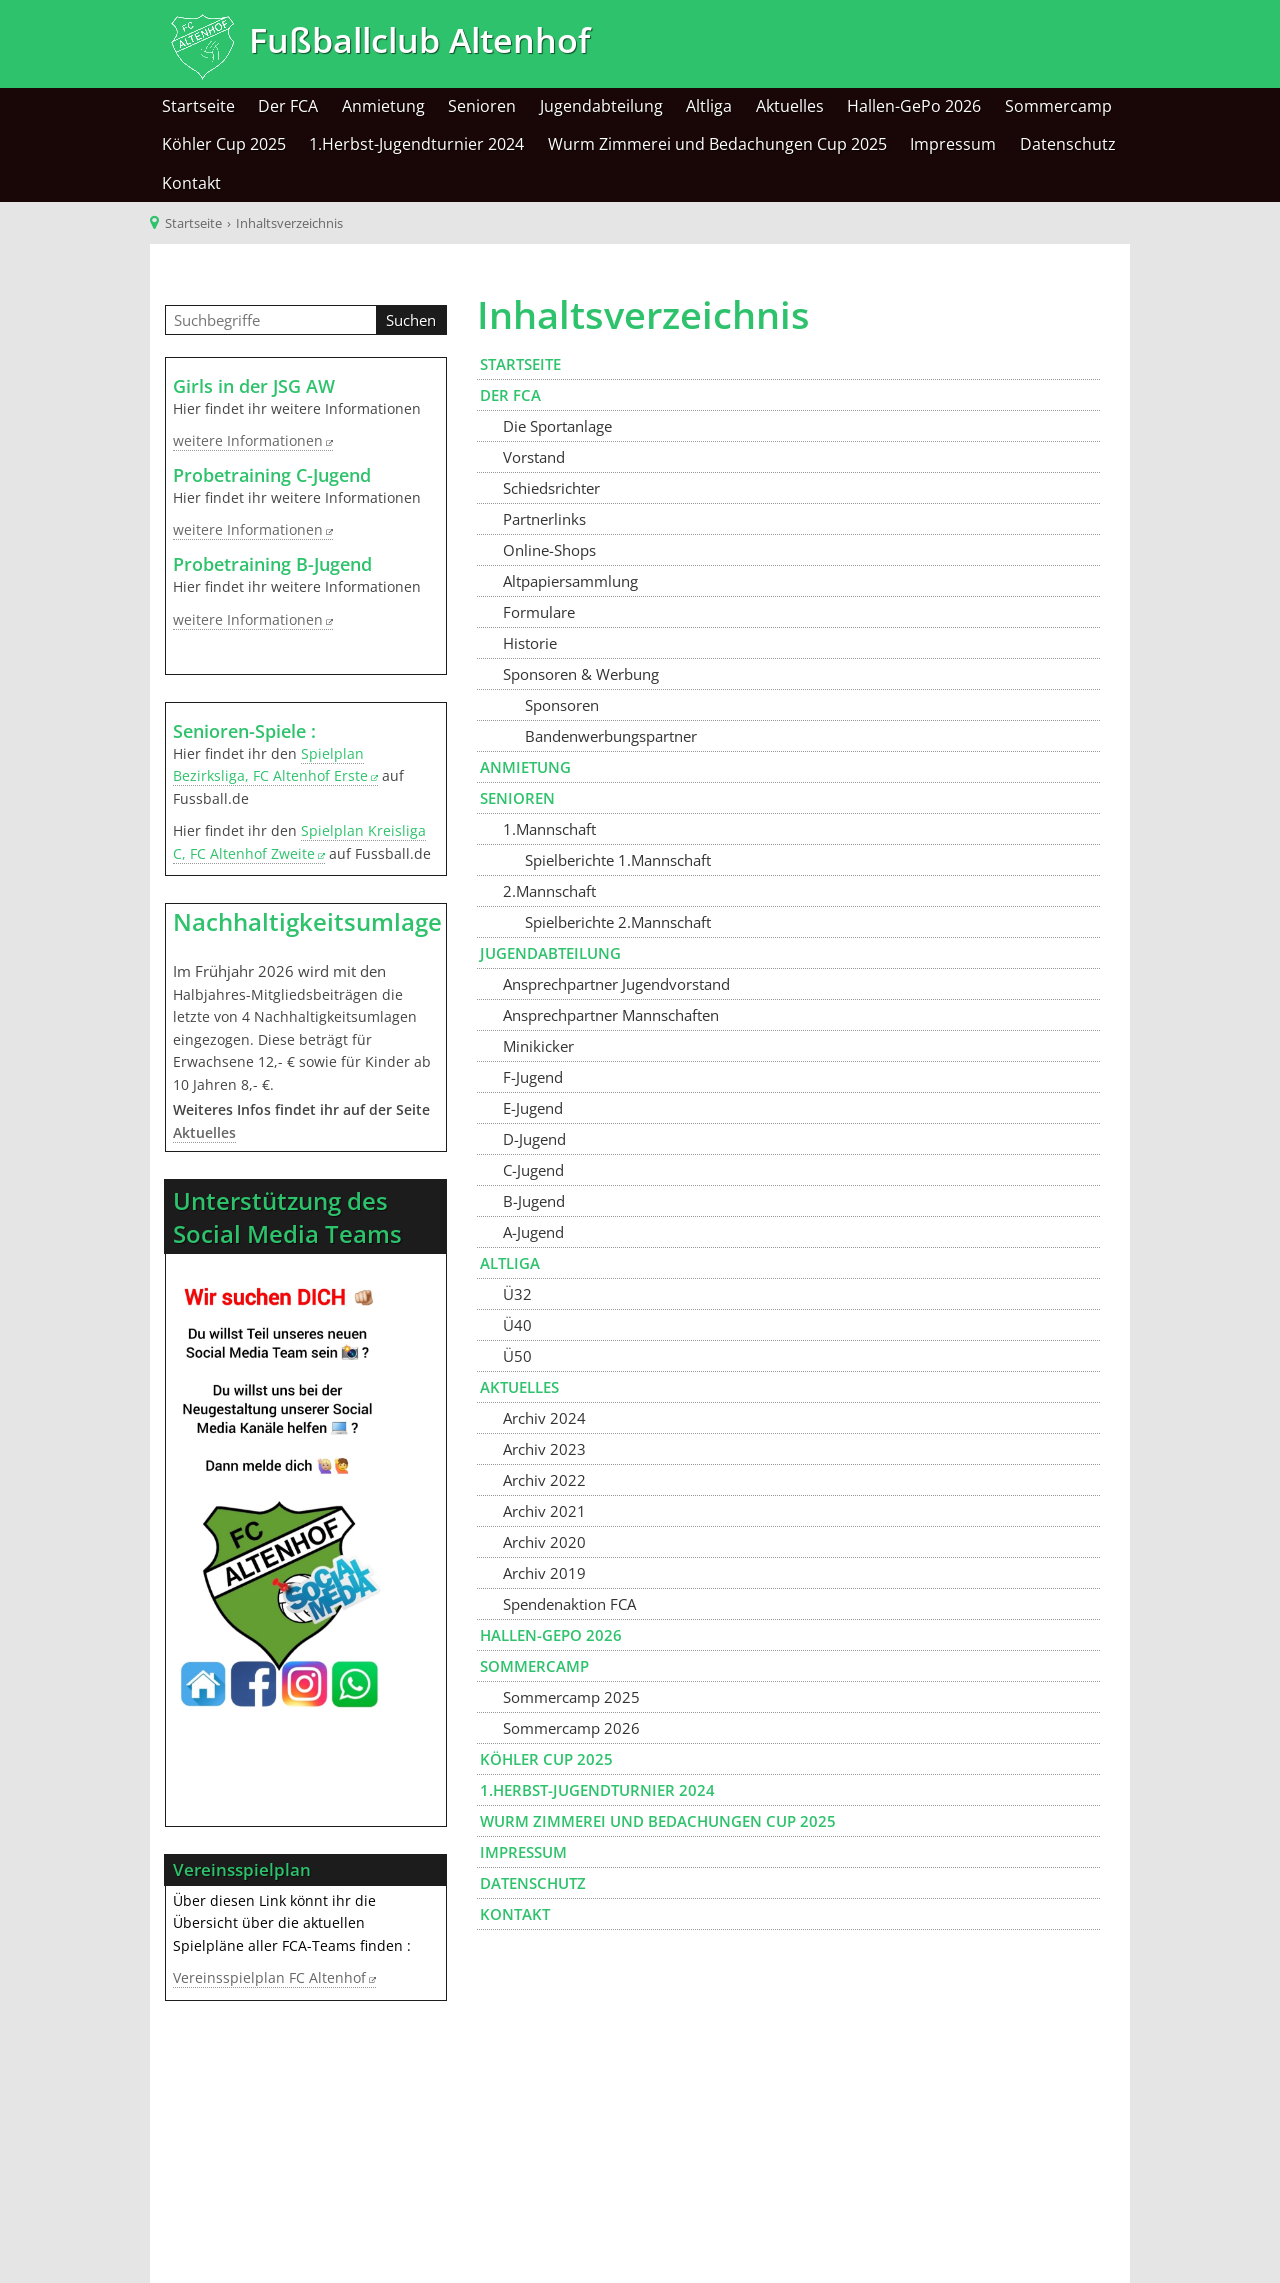  I want to click on Wurm Zimmerei und Bedachungen Cup 2025, so click(717, 144).